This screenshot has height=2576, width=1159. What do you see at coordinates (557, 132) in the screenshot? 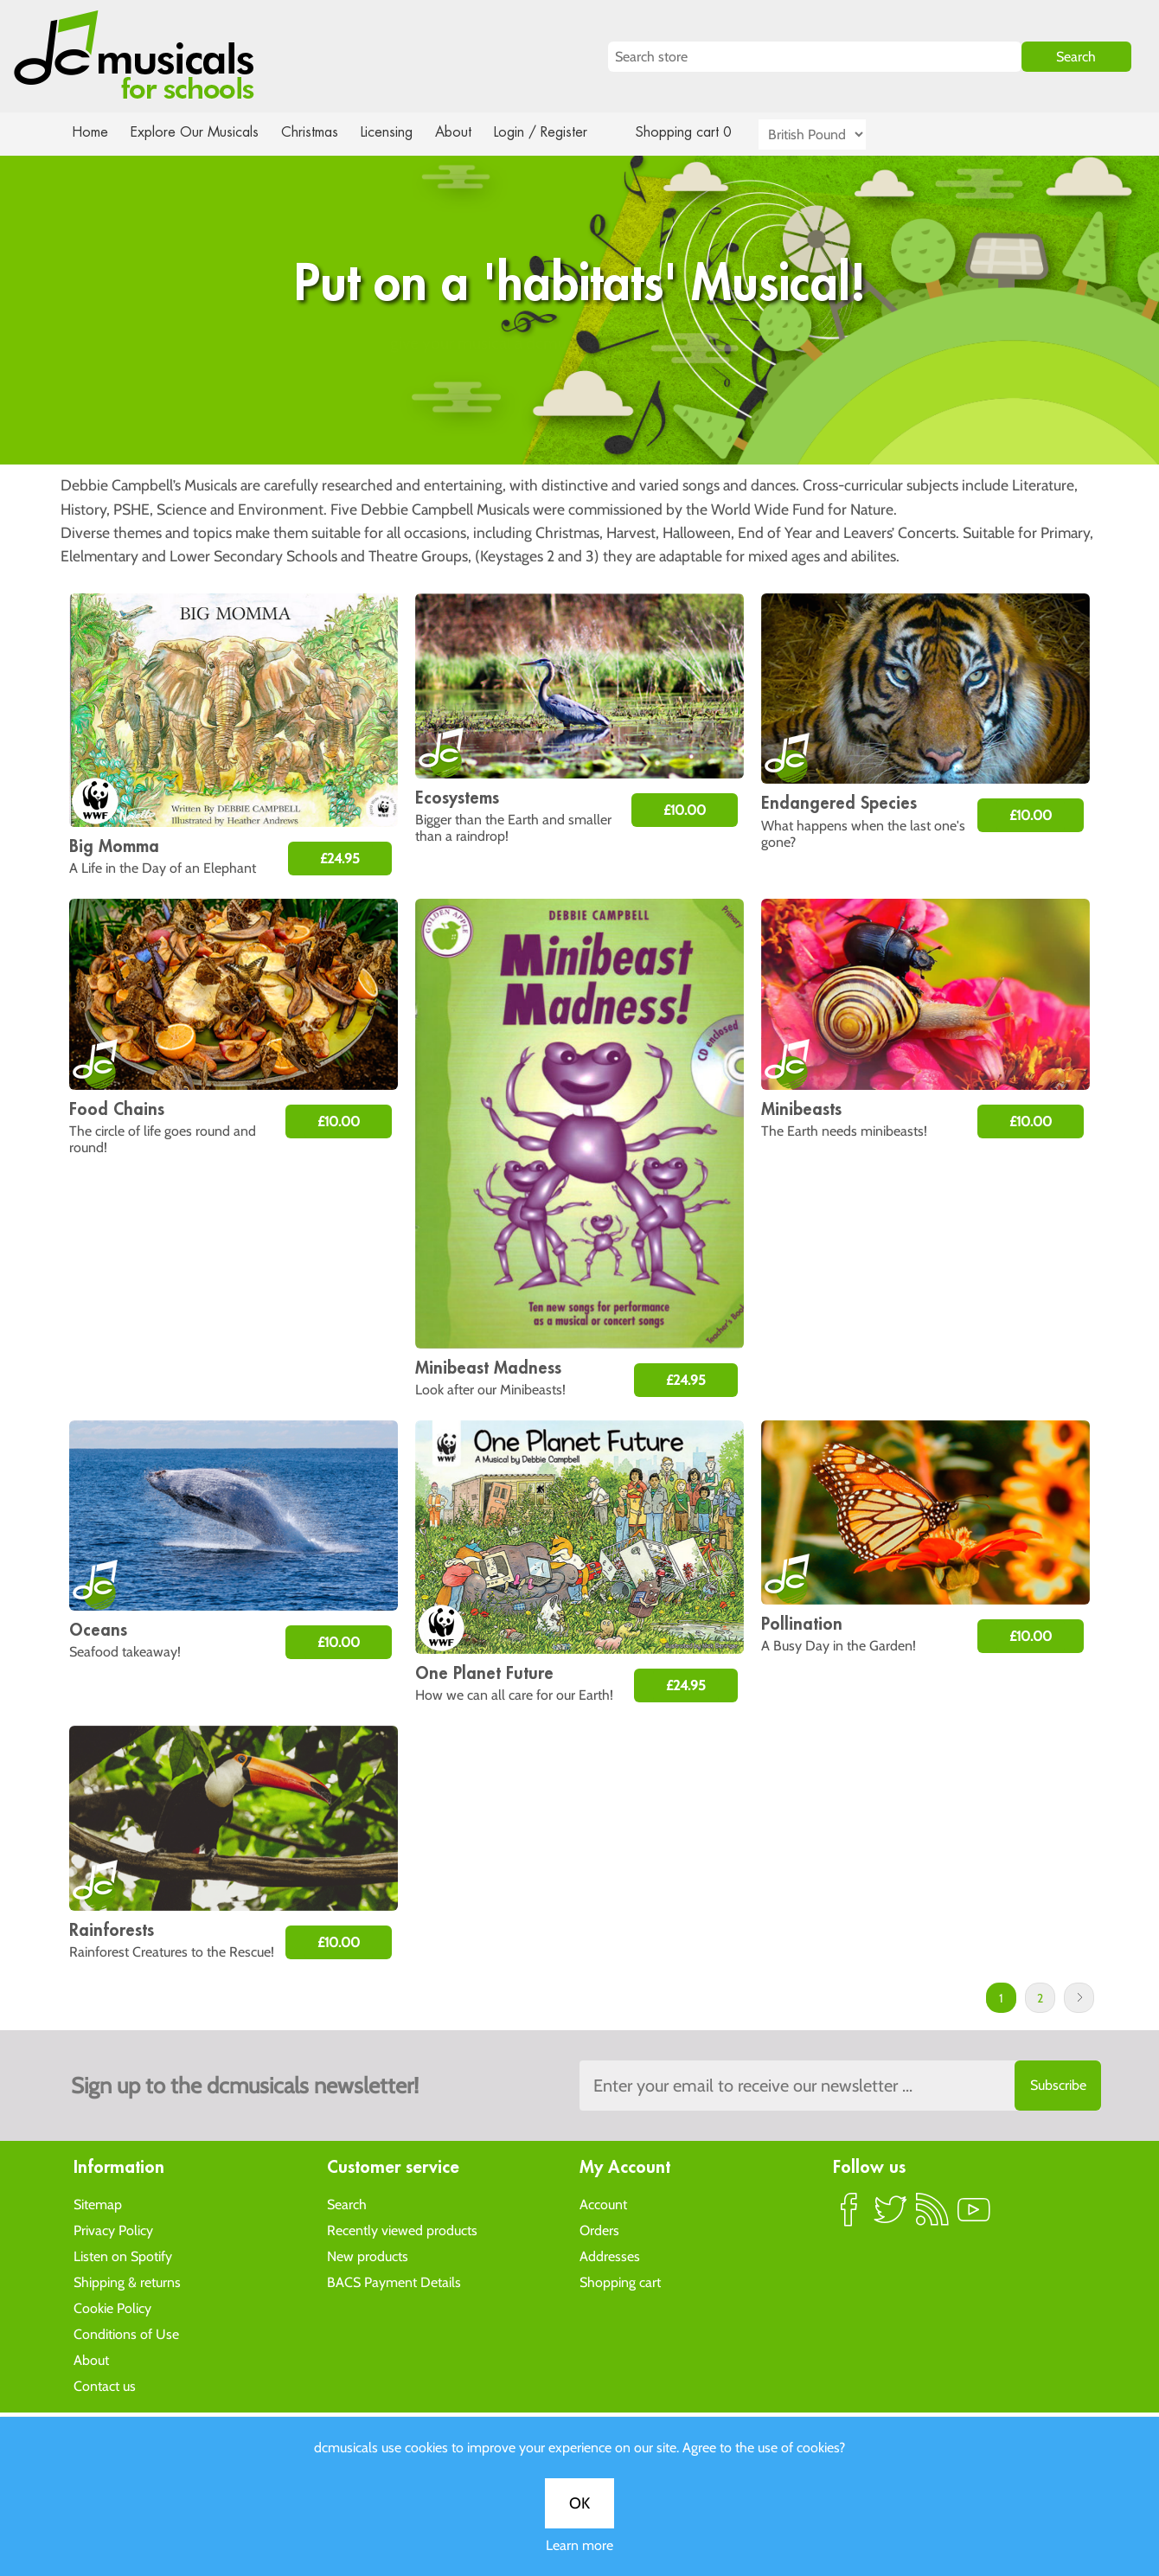
I see `Login / Register` at bounding box center [557, 132].